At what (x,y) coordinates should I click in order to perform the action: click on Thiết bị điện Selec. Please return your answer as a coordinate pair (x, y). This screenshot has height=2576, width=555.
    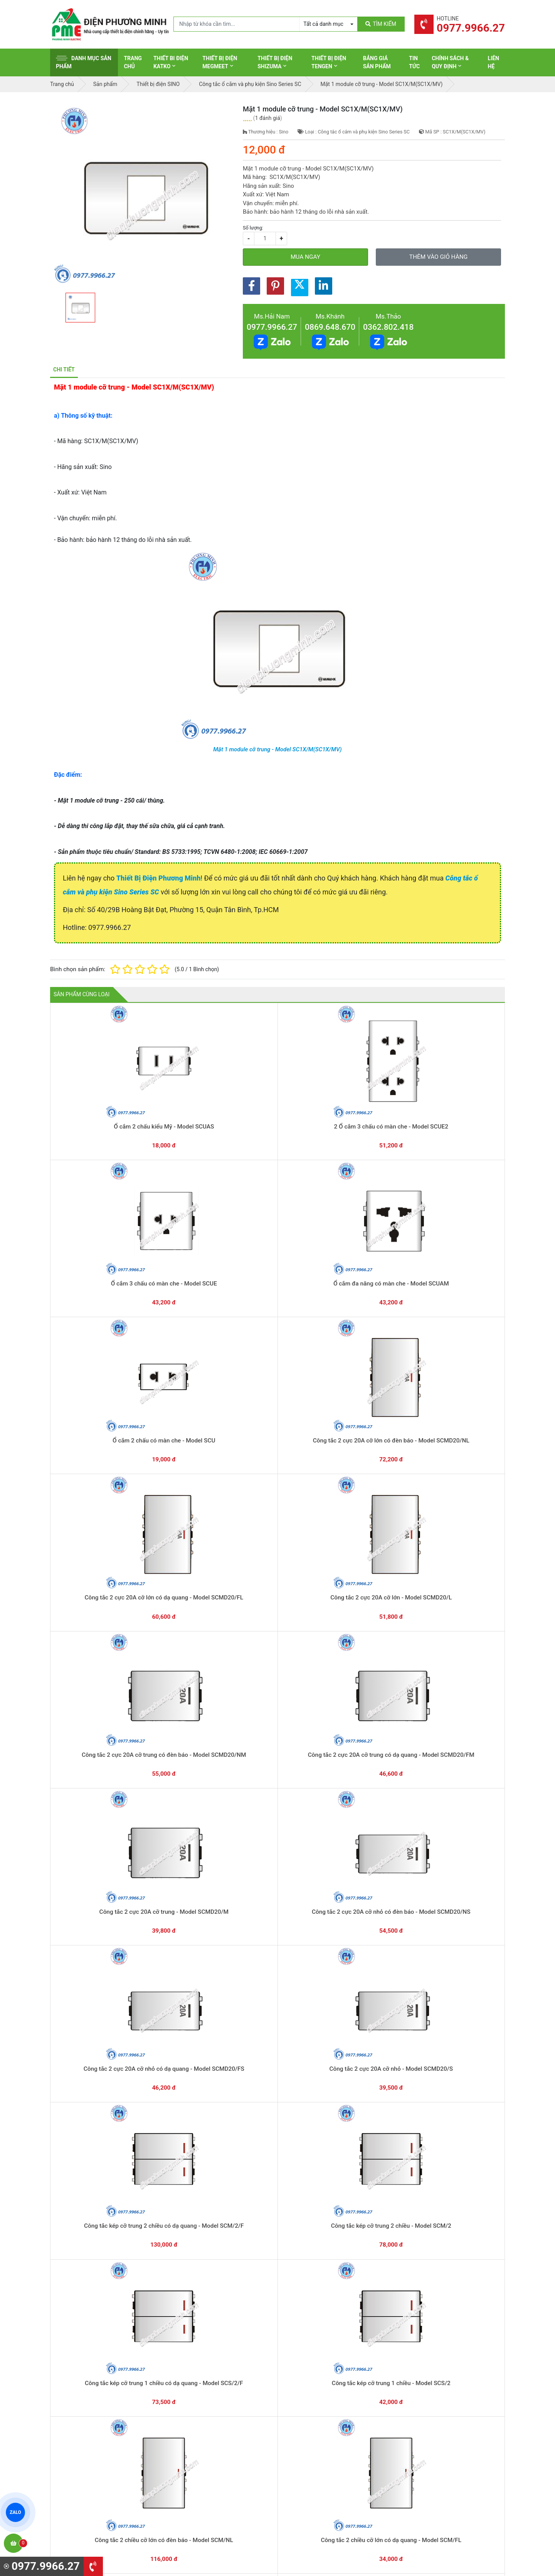
    Looking at the image, I should click on (310, 2431).